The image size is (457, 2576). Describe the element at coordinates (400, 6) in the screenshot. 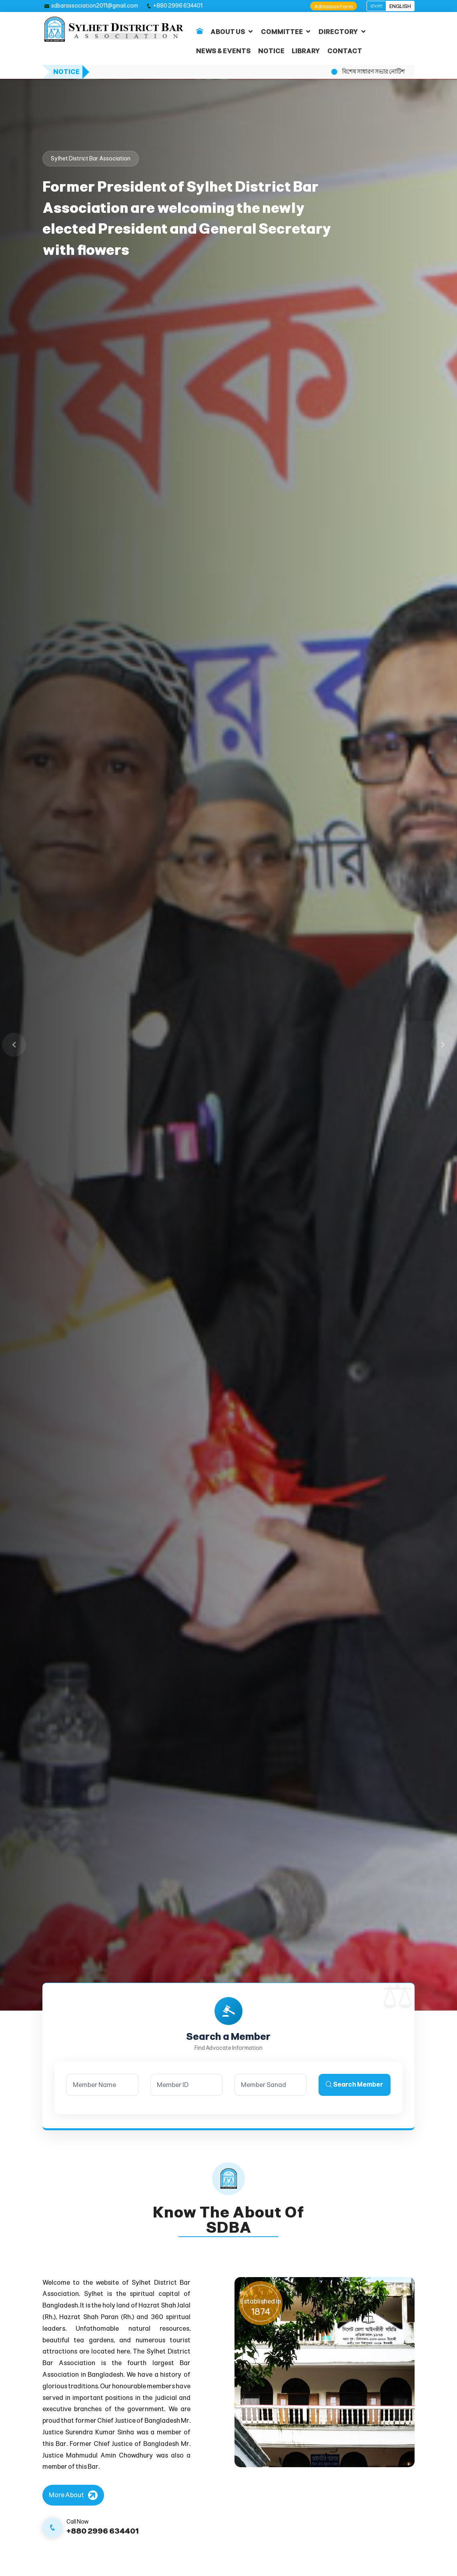

I see `ENGLISH` at that location.